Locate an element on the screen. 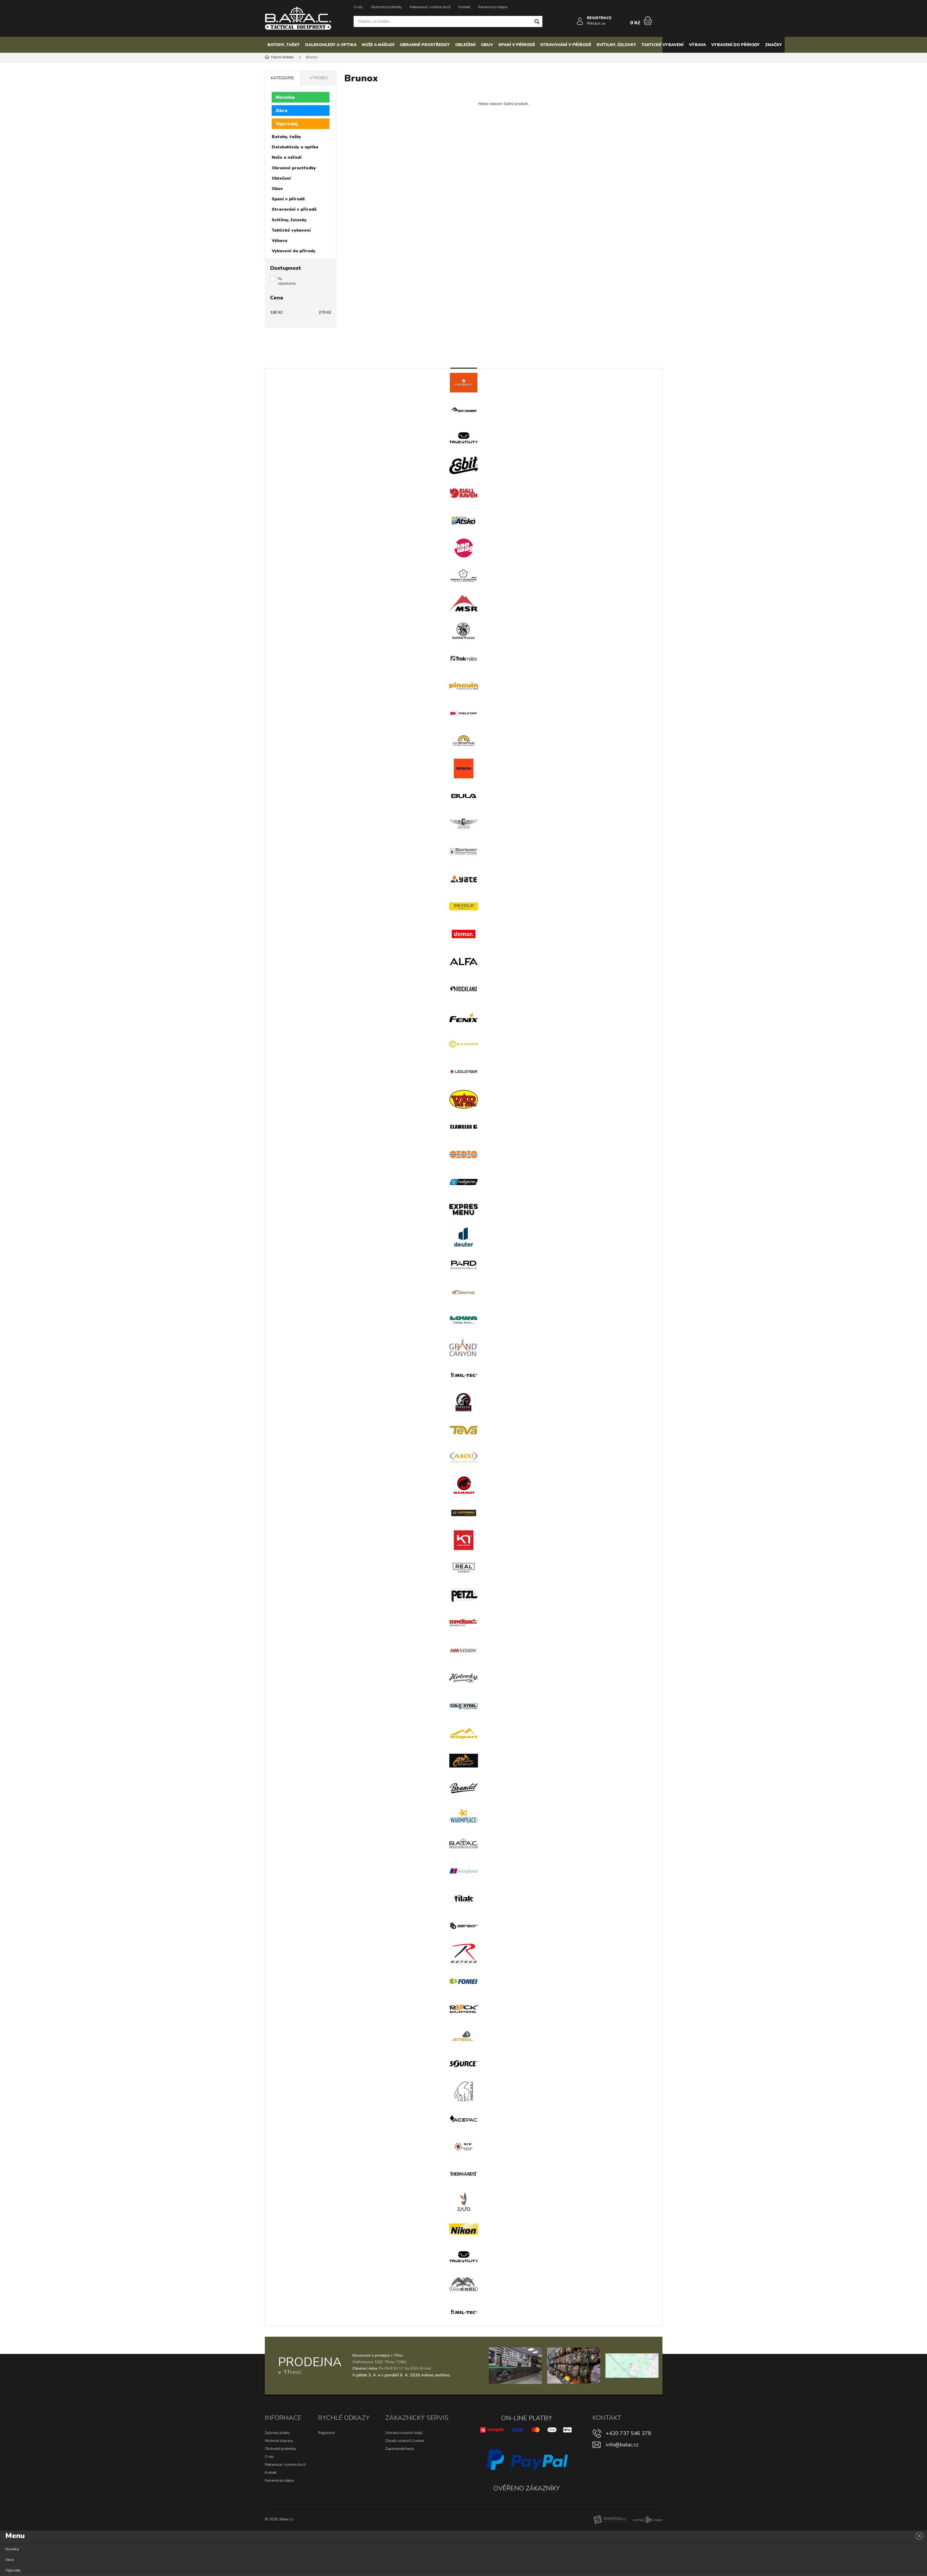  Zapomenuté heslo is located at coordinates (399, 2448).